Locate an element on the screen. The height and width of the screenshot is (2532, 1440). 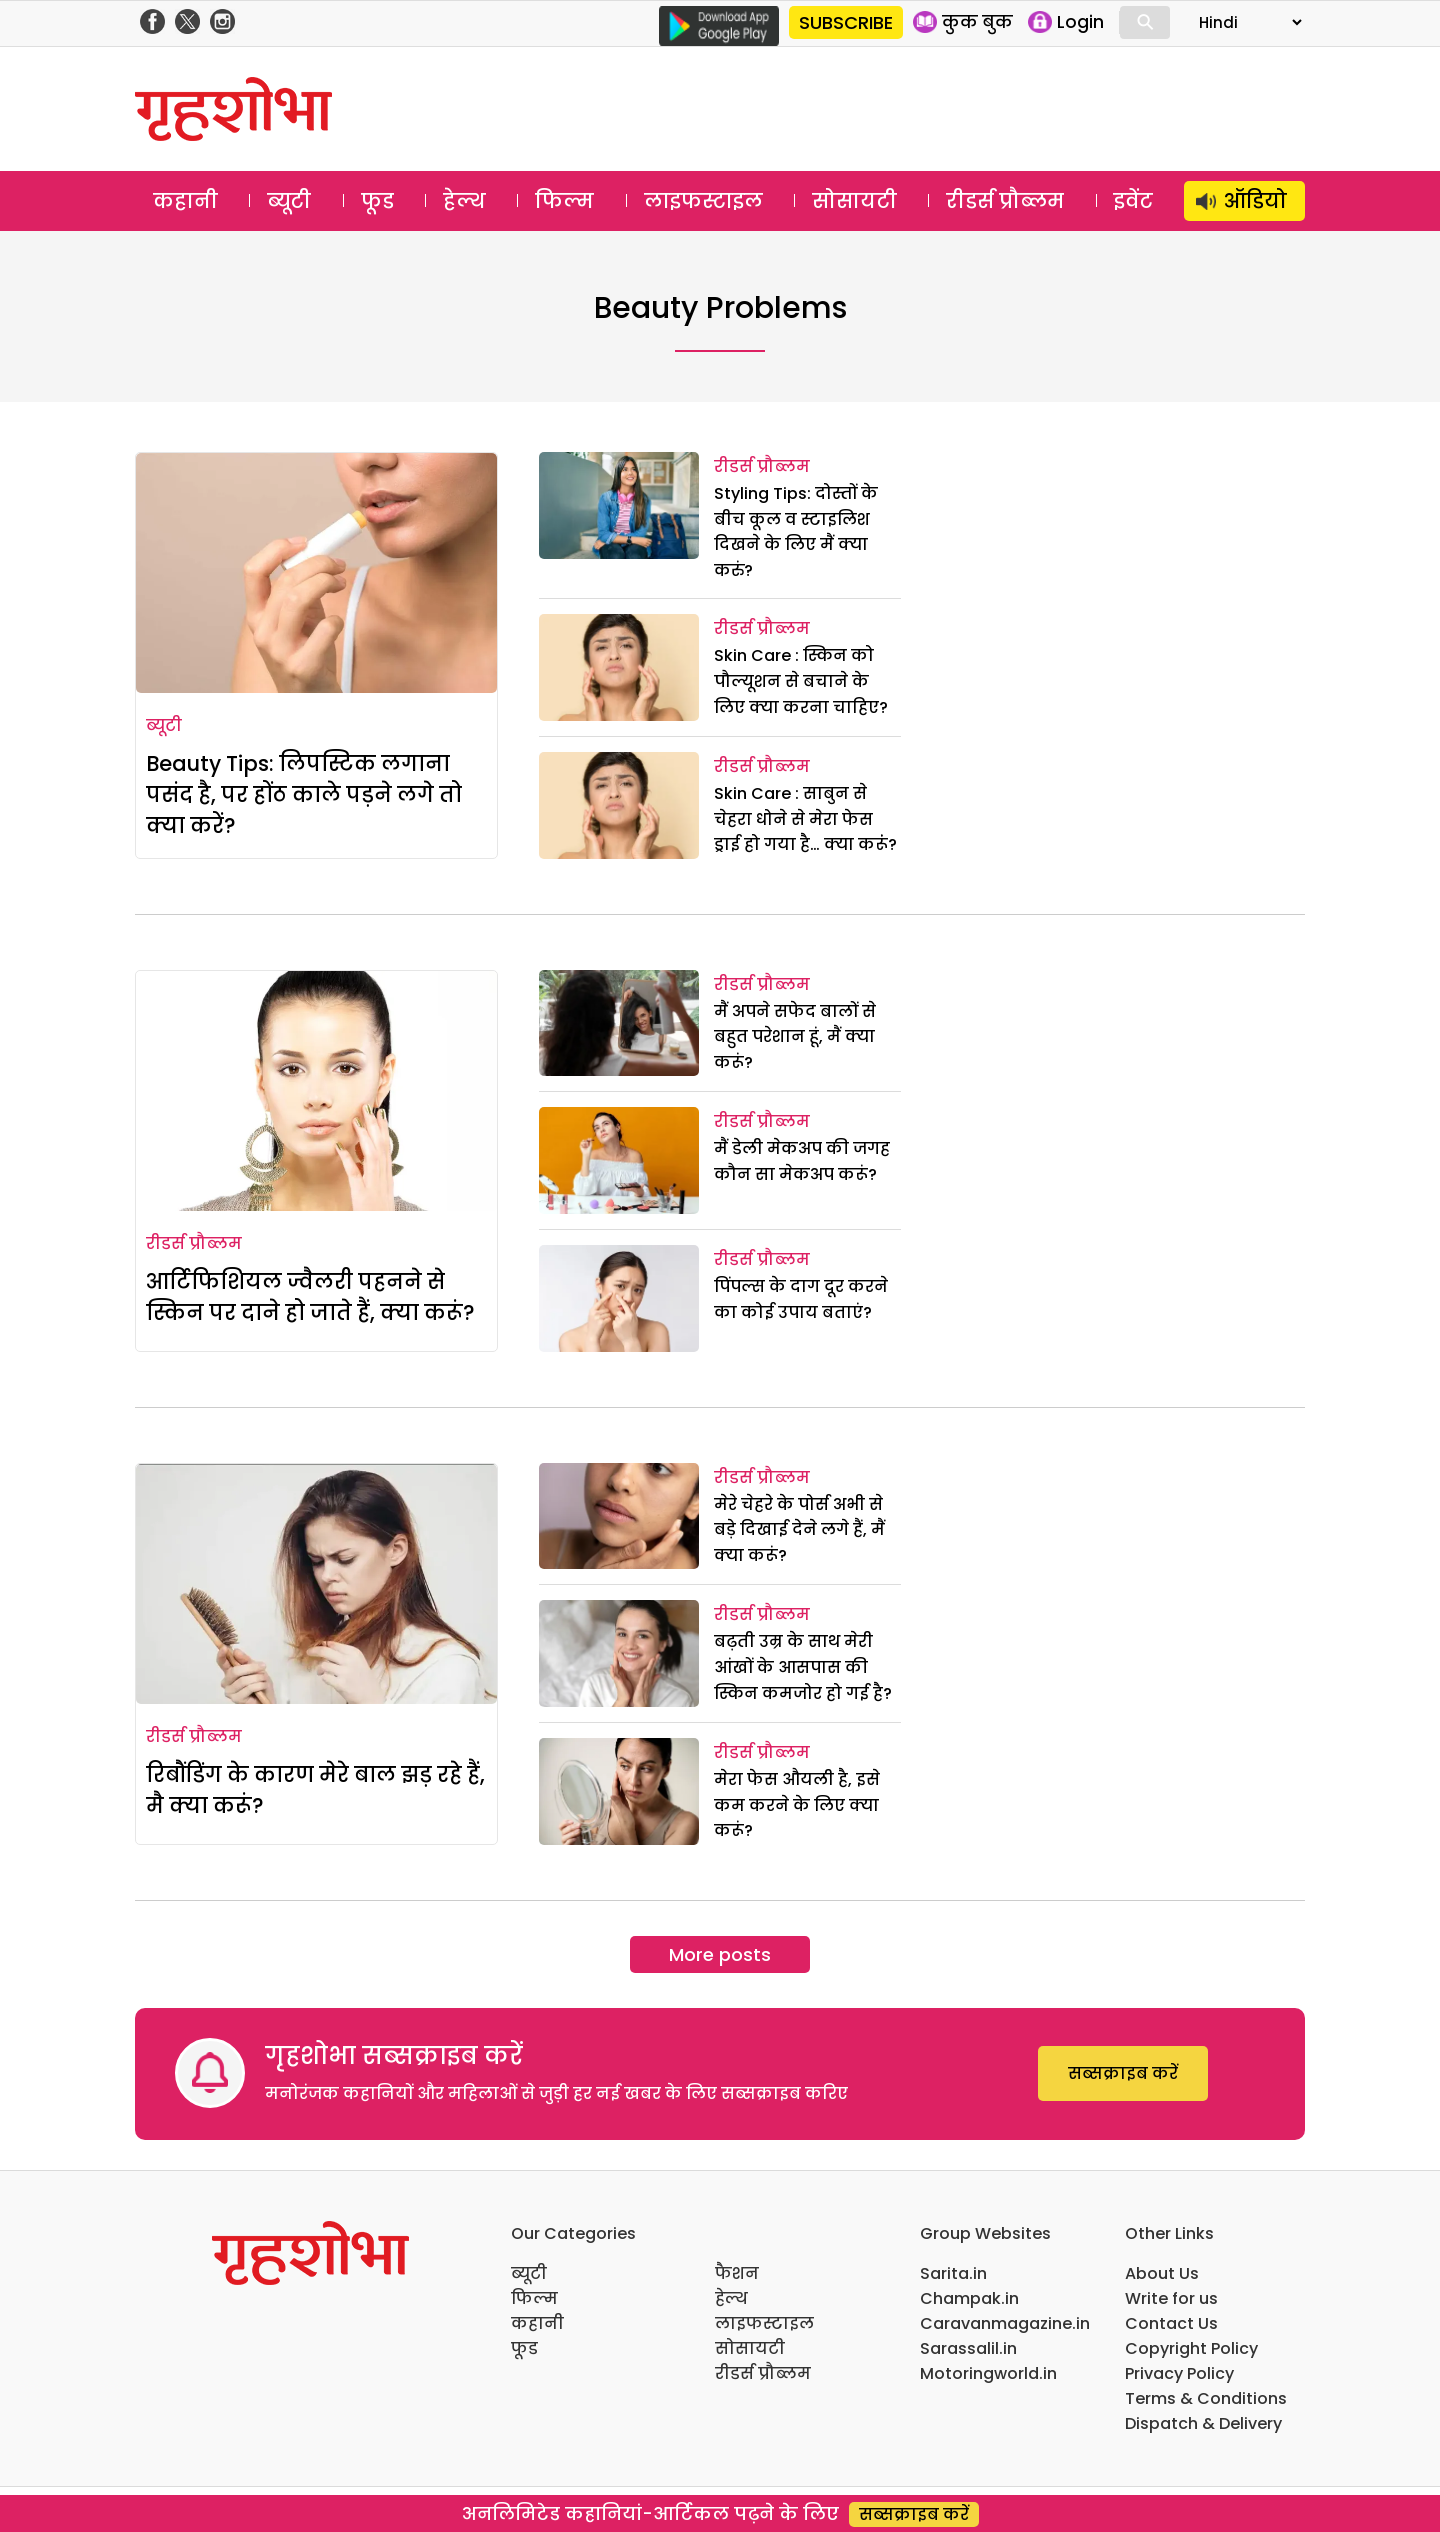
Champak.in is located at coordinates (969, 2298).